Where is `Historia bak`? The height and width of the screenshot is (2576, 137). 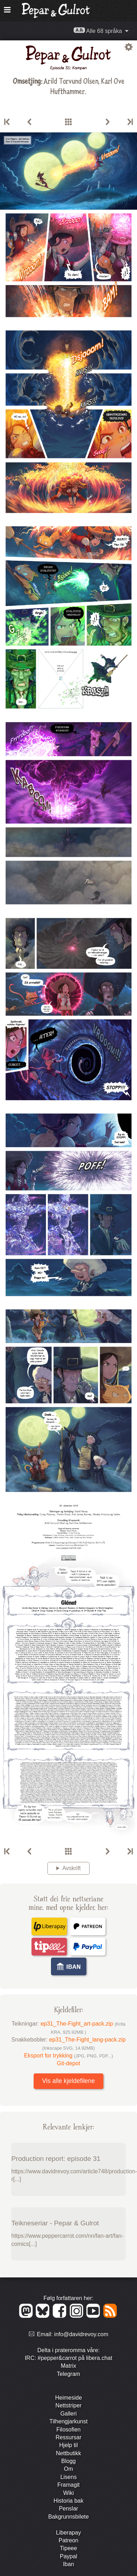 Historia bak is located at coordinates (68, 2501).